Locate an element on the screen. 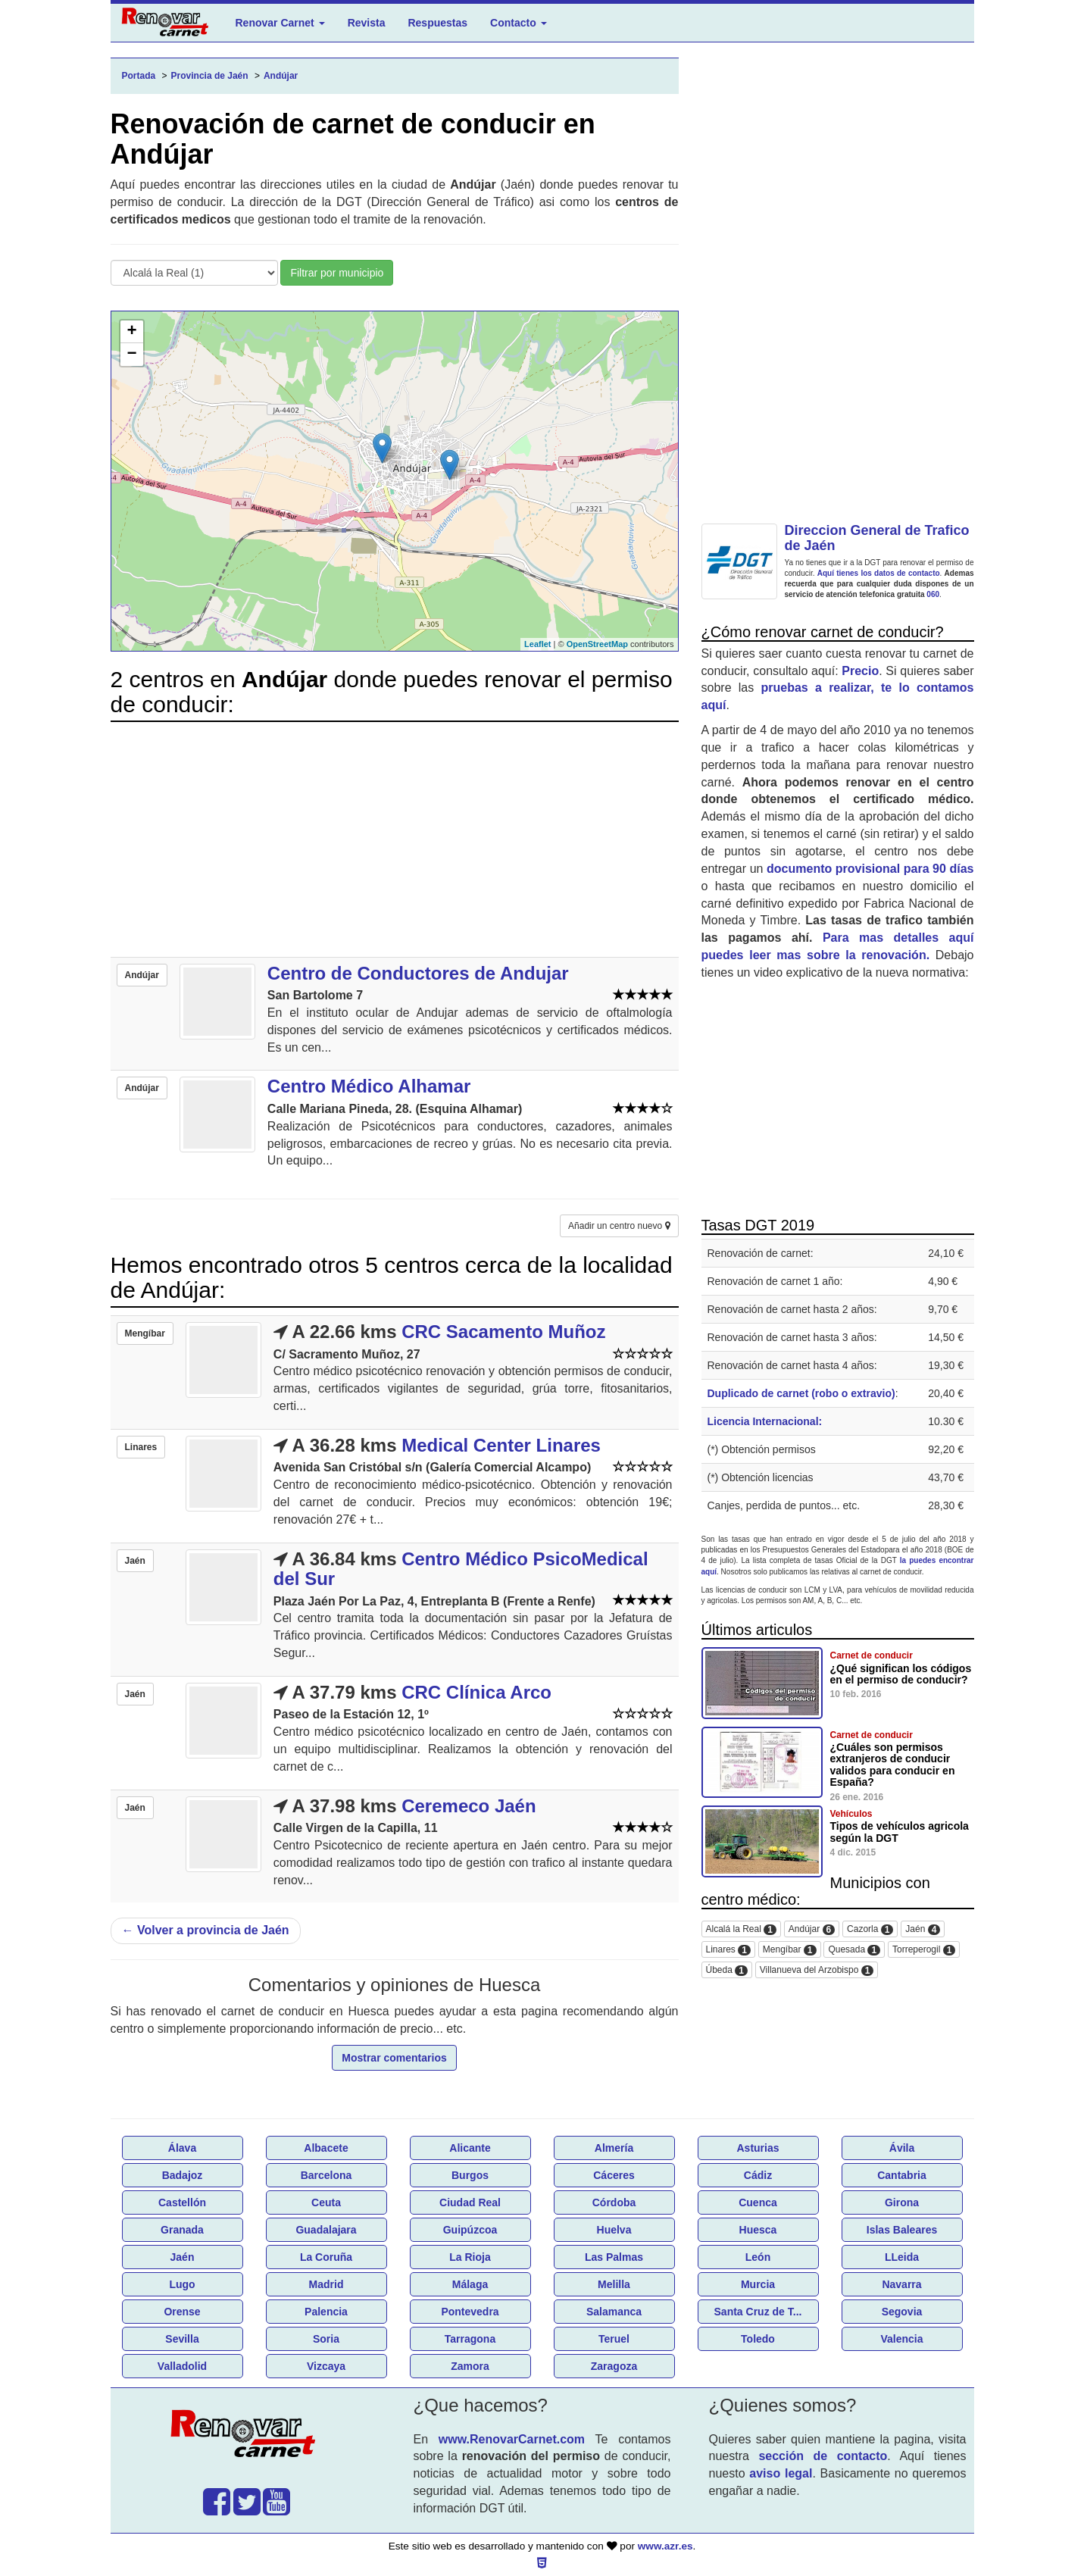 This screenshot has height=2576, width=1084. Mostrar comentarios is located at coordinates (394, 2058).